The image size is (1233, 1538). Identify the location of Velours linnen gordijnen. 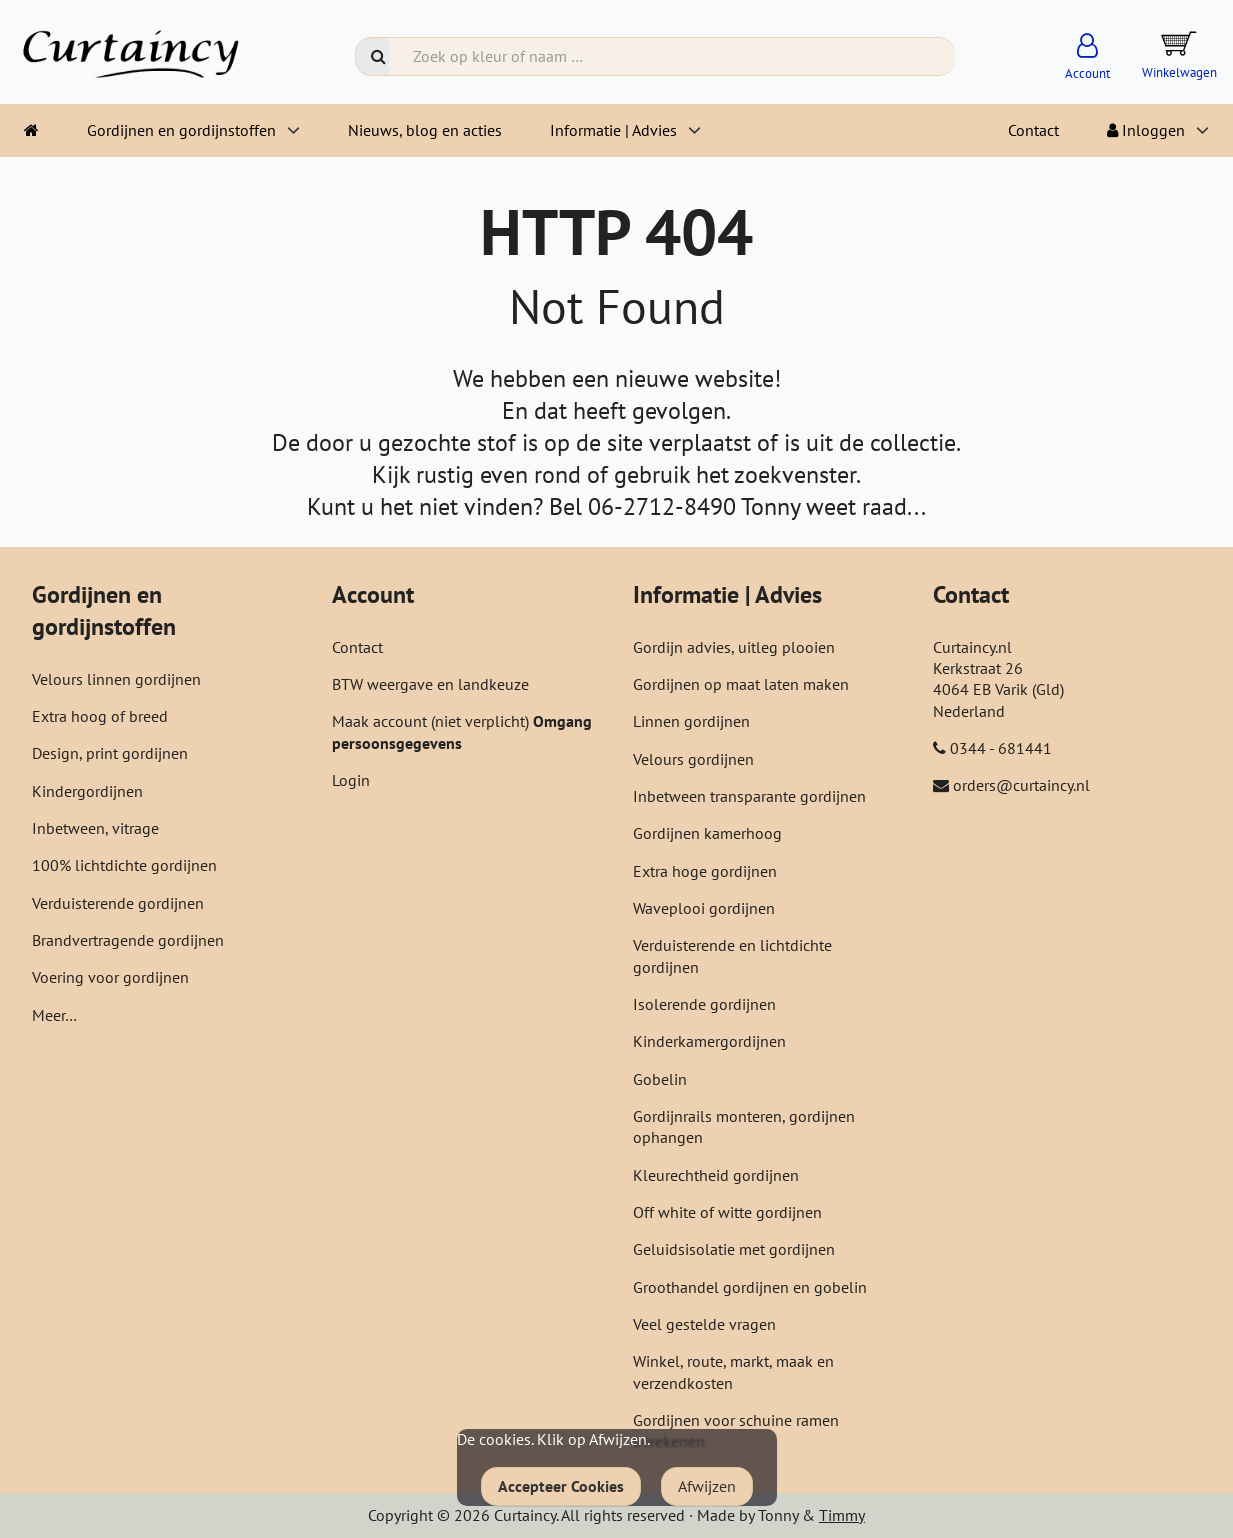
(116, 679).